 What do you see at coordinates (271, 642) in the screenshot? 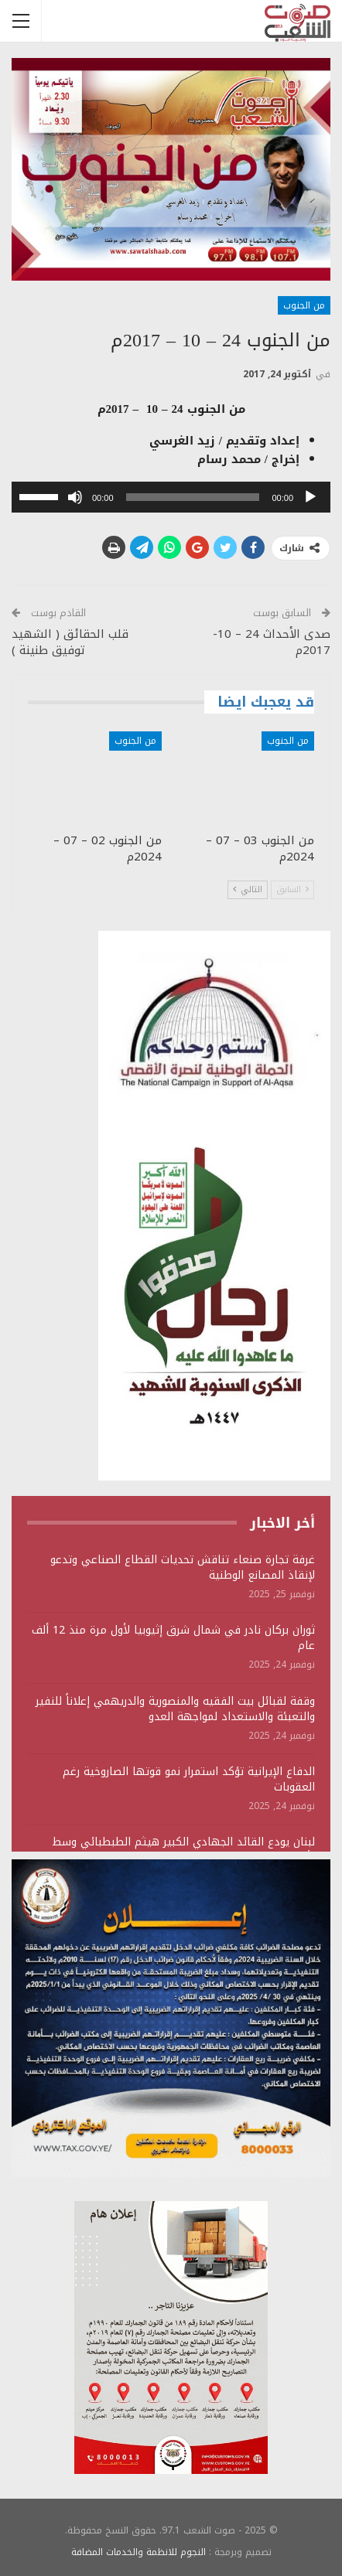
I see `صدى الأحداث 24 – 10- 2017م` at bounding box center [271, 642].